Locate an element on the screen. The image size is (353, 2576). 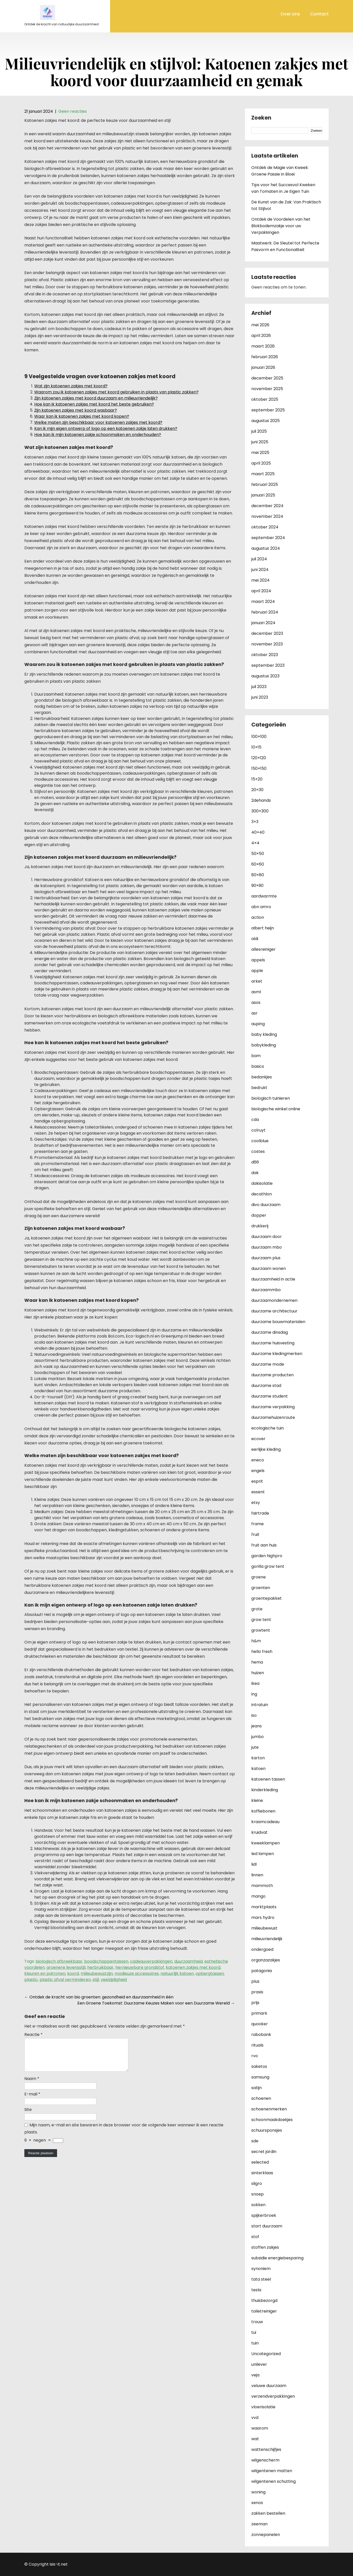
januari 2026 is located at coordinates (263, 367).